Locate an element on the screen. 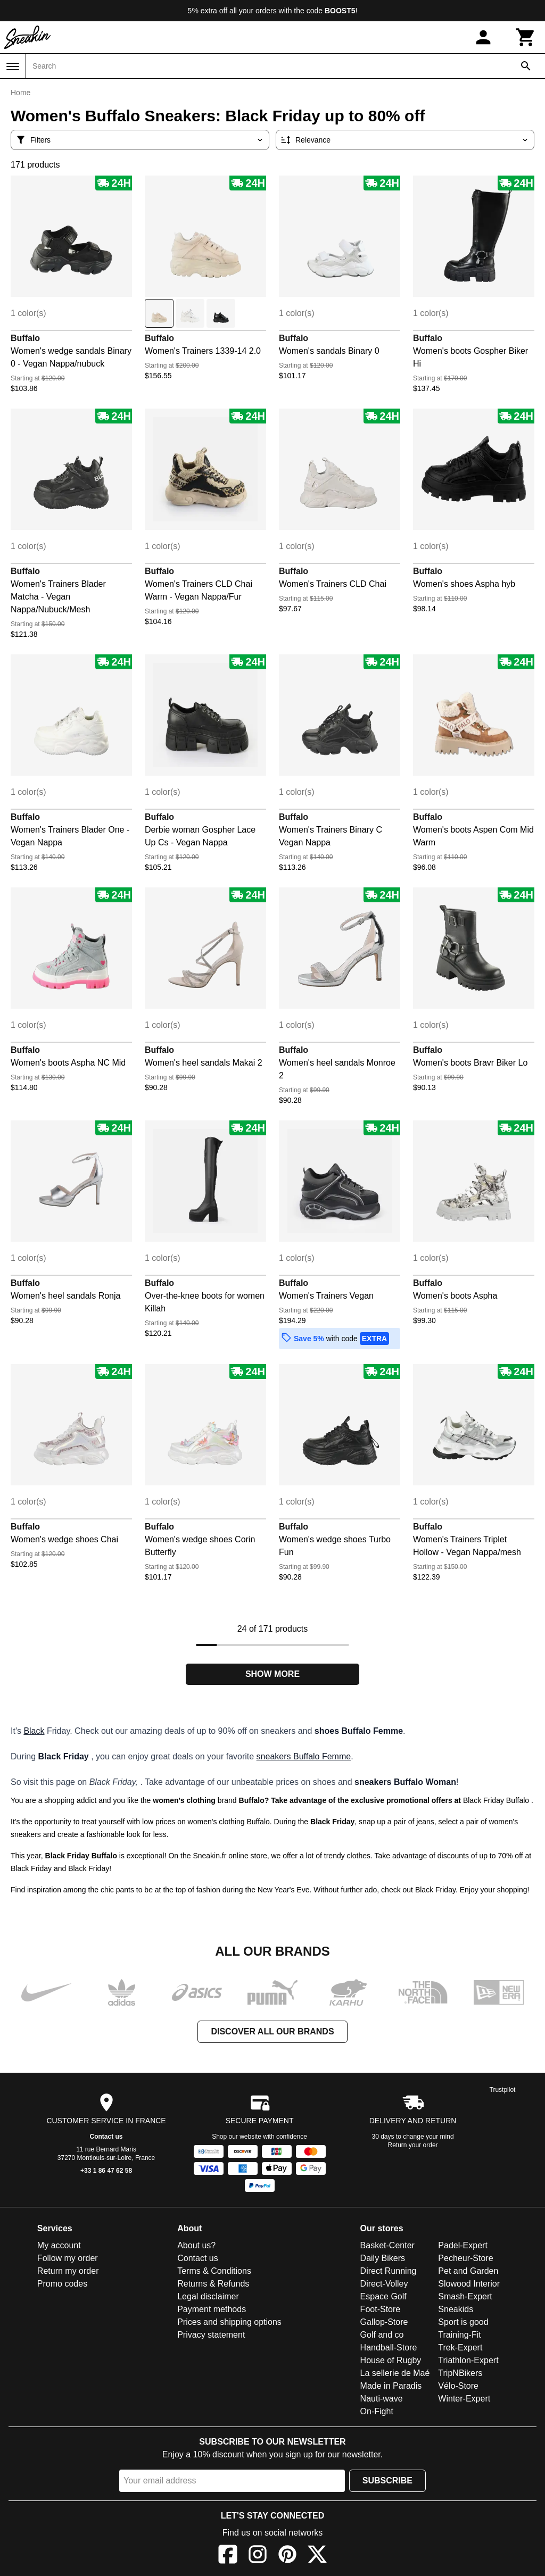  Return your order is located at coordinates (413, 2145).